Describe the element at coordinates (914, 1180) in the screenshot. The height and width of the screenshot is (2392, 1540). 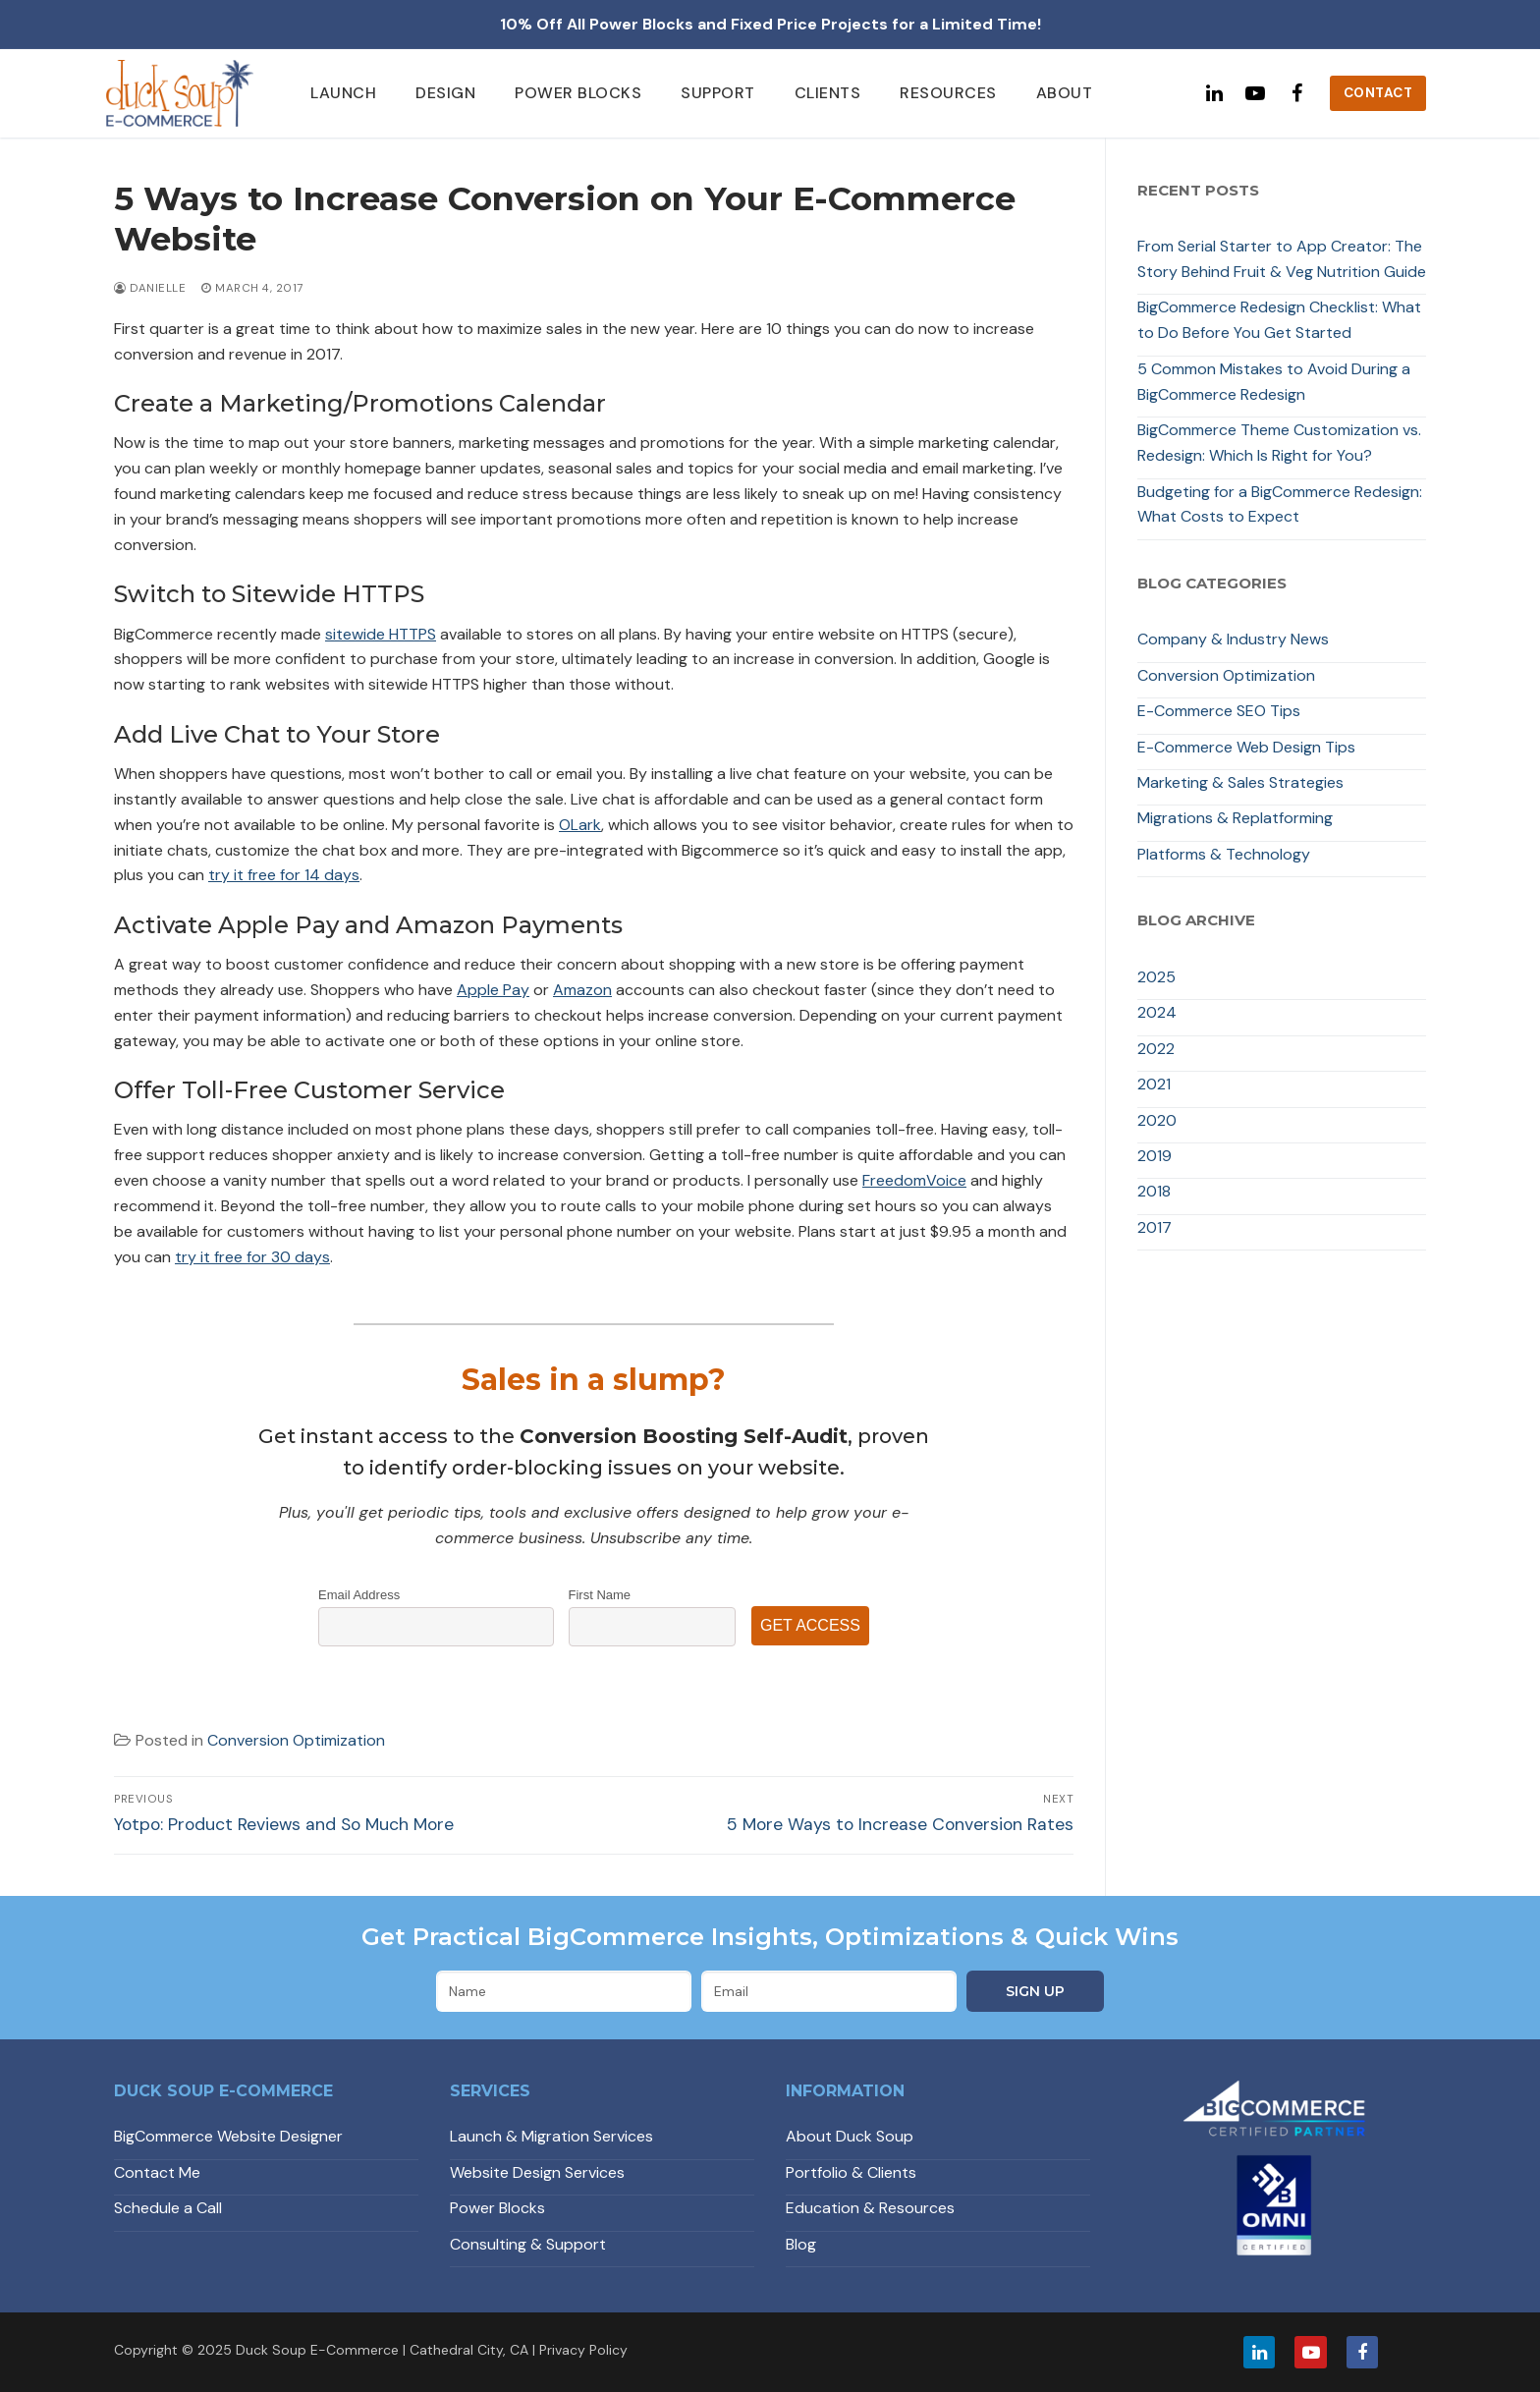
I see `FreedomVoice` at that location.